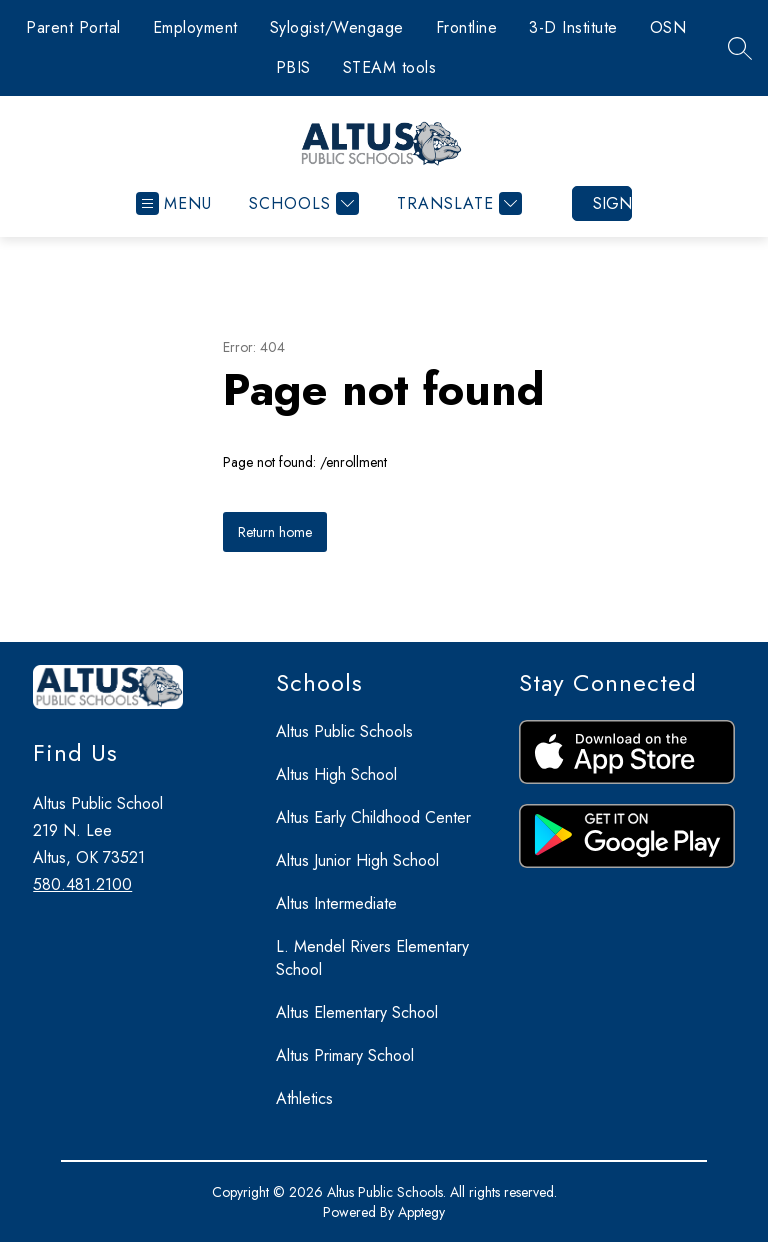 This screenshot has height=1242, width=768. Describe the element at coordinates (457, 203) in the screenshot. I see `[Translate Site]` at that location.